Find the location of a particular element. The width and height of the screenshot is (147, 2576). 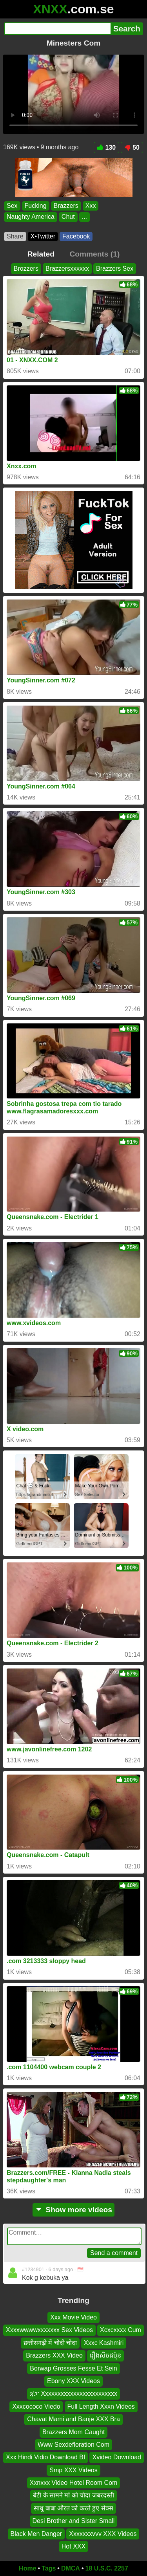

Full Length Xxxn Videos is located at coordinates (101, 2406).